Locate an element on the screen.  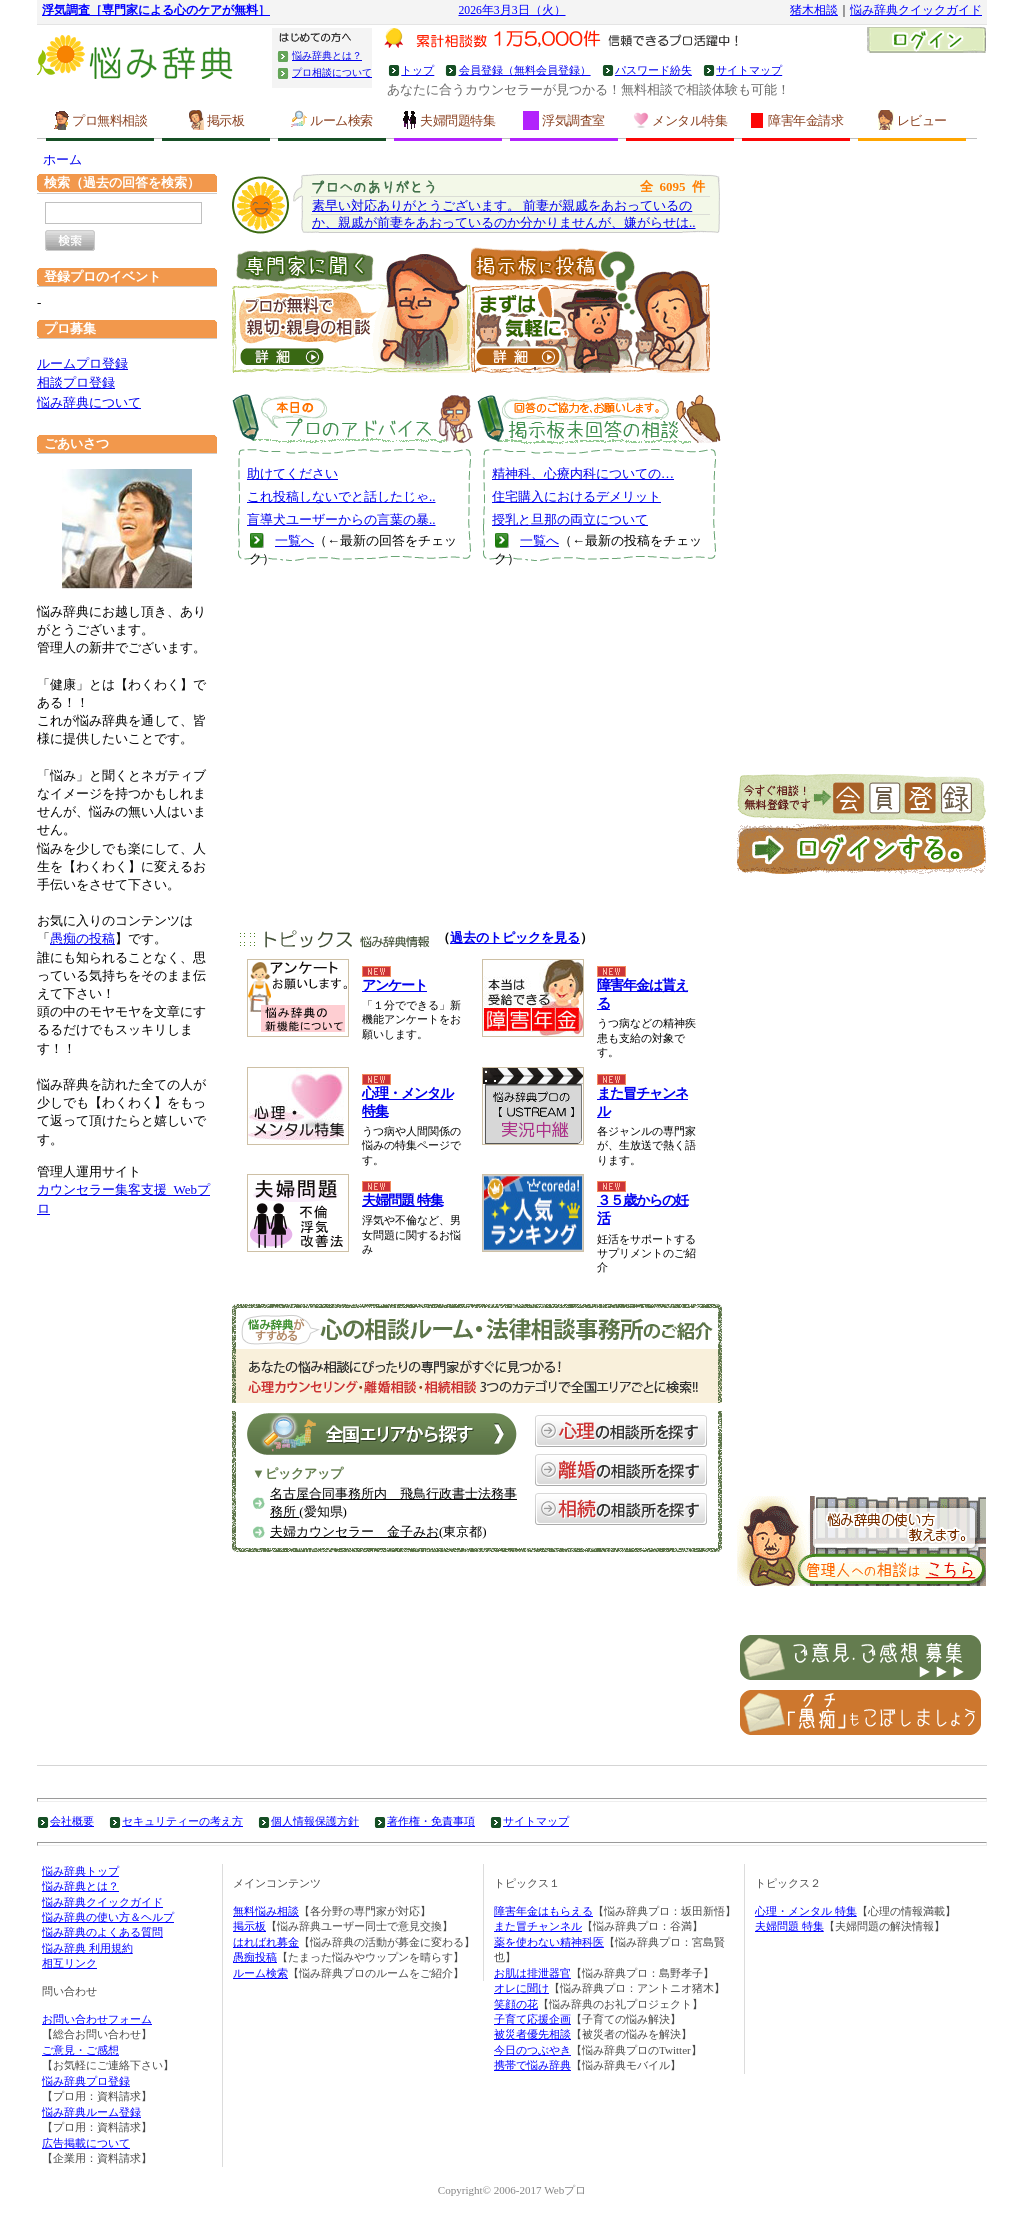
プロ無料相談 is located at coordinates (100, 120).